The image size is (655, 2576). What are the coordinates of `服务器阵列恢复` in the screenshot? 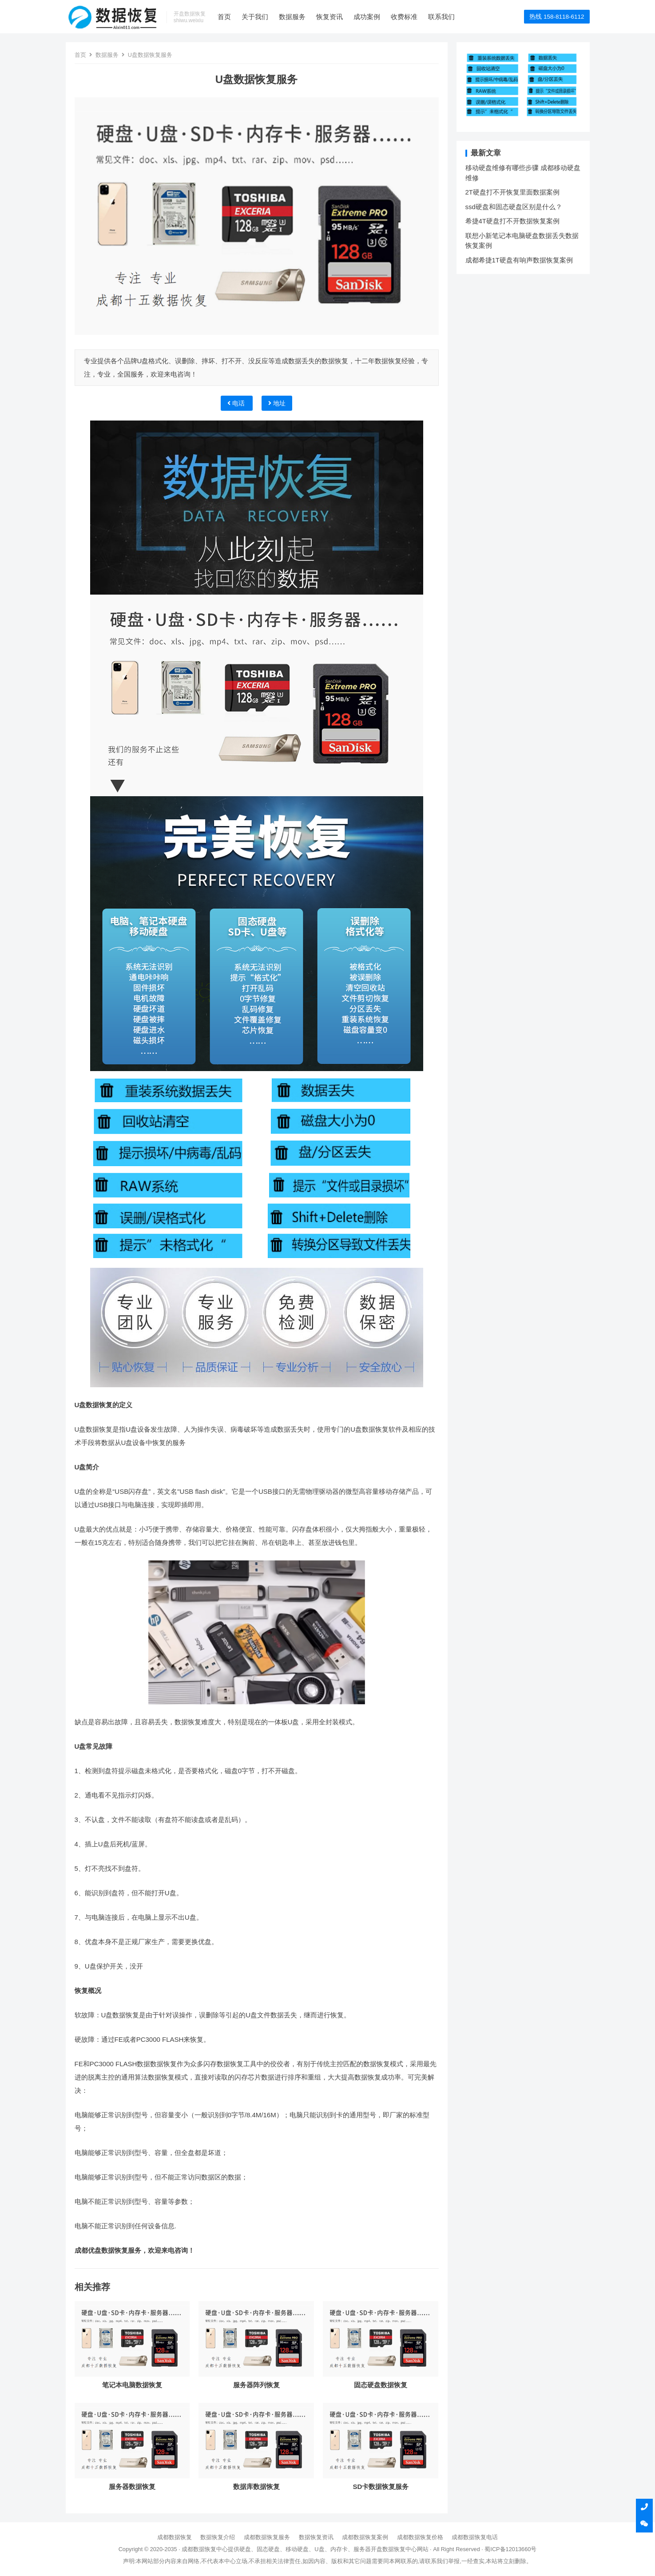 It's located at (256, 2385).